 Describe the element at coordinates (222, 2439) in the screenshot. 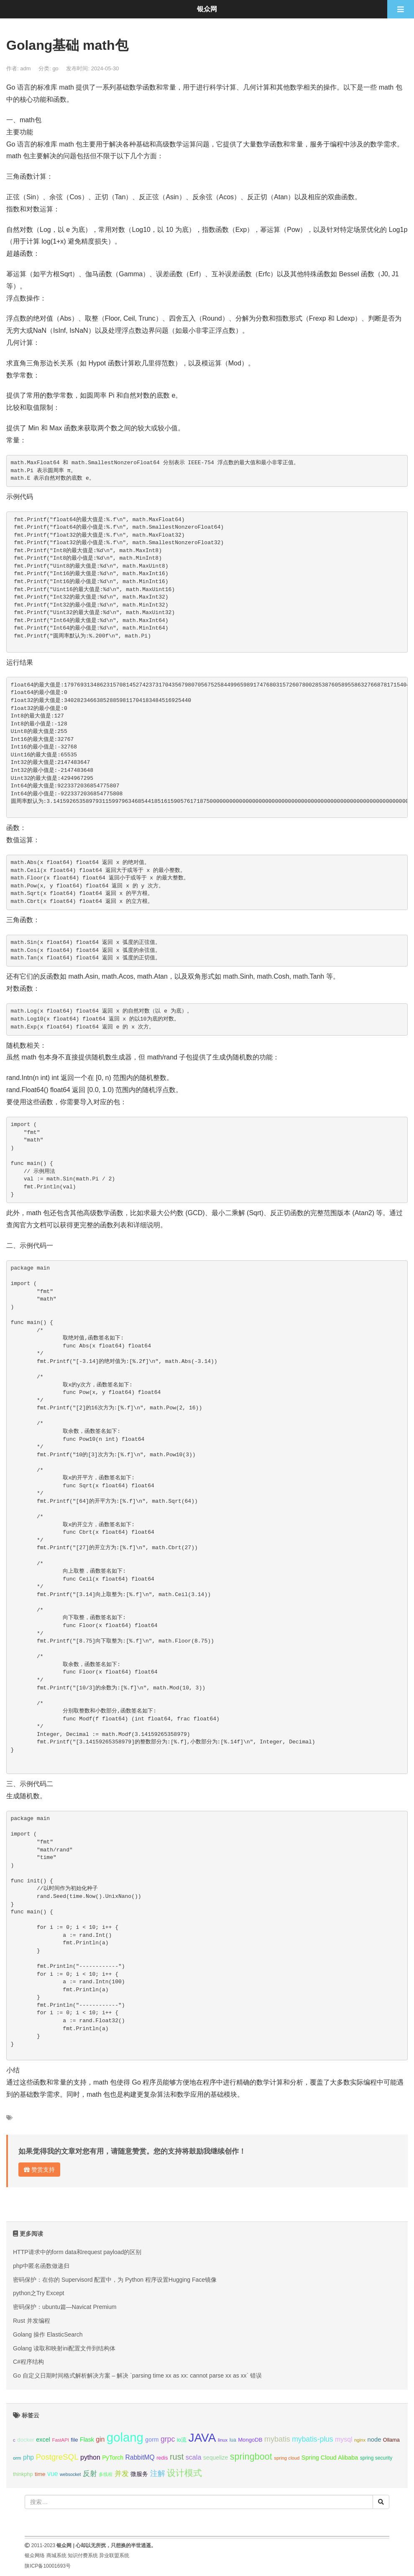

I see `linux [linux (8个项目);]` at that location.